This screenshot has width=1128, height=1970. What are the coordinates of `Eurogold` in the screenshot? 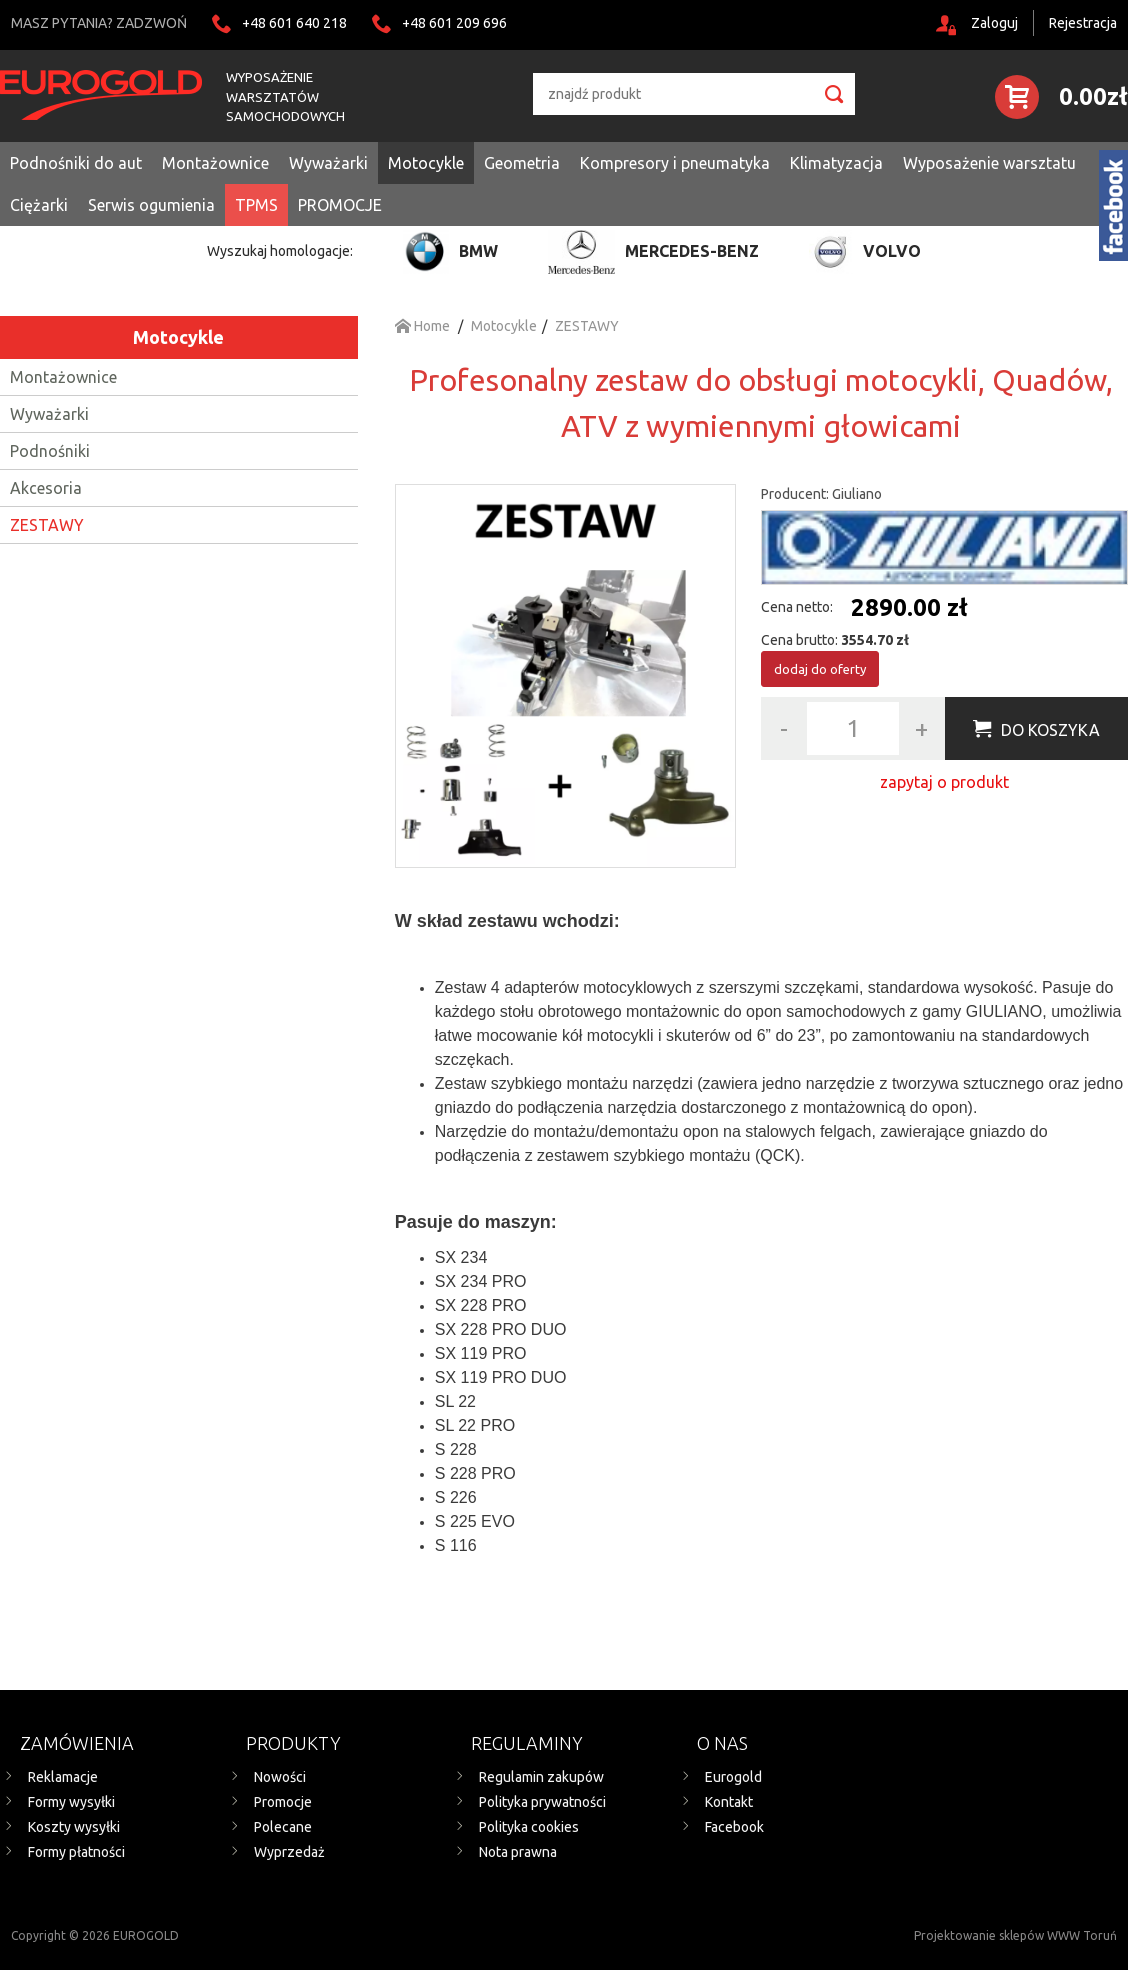 It's located at (733, 1777).